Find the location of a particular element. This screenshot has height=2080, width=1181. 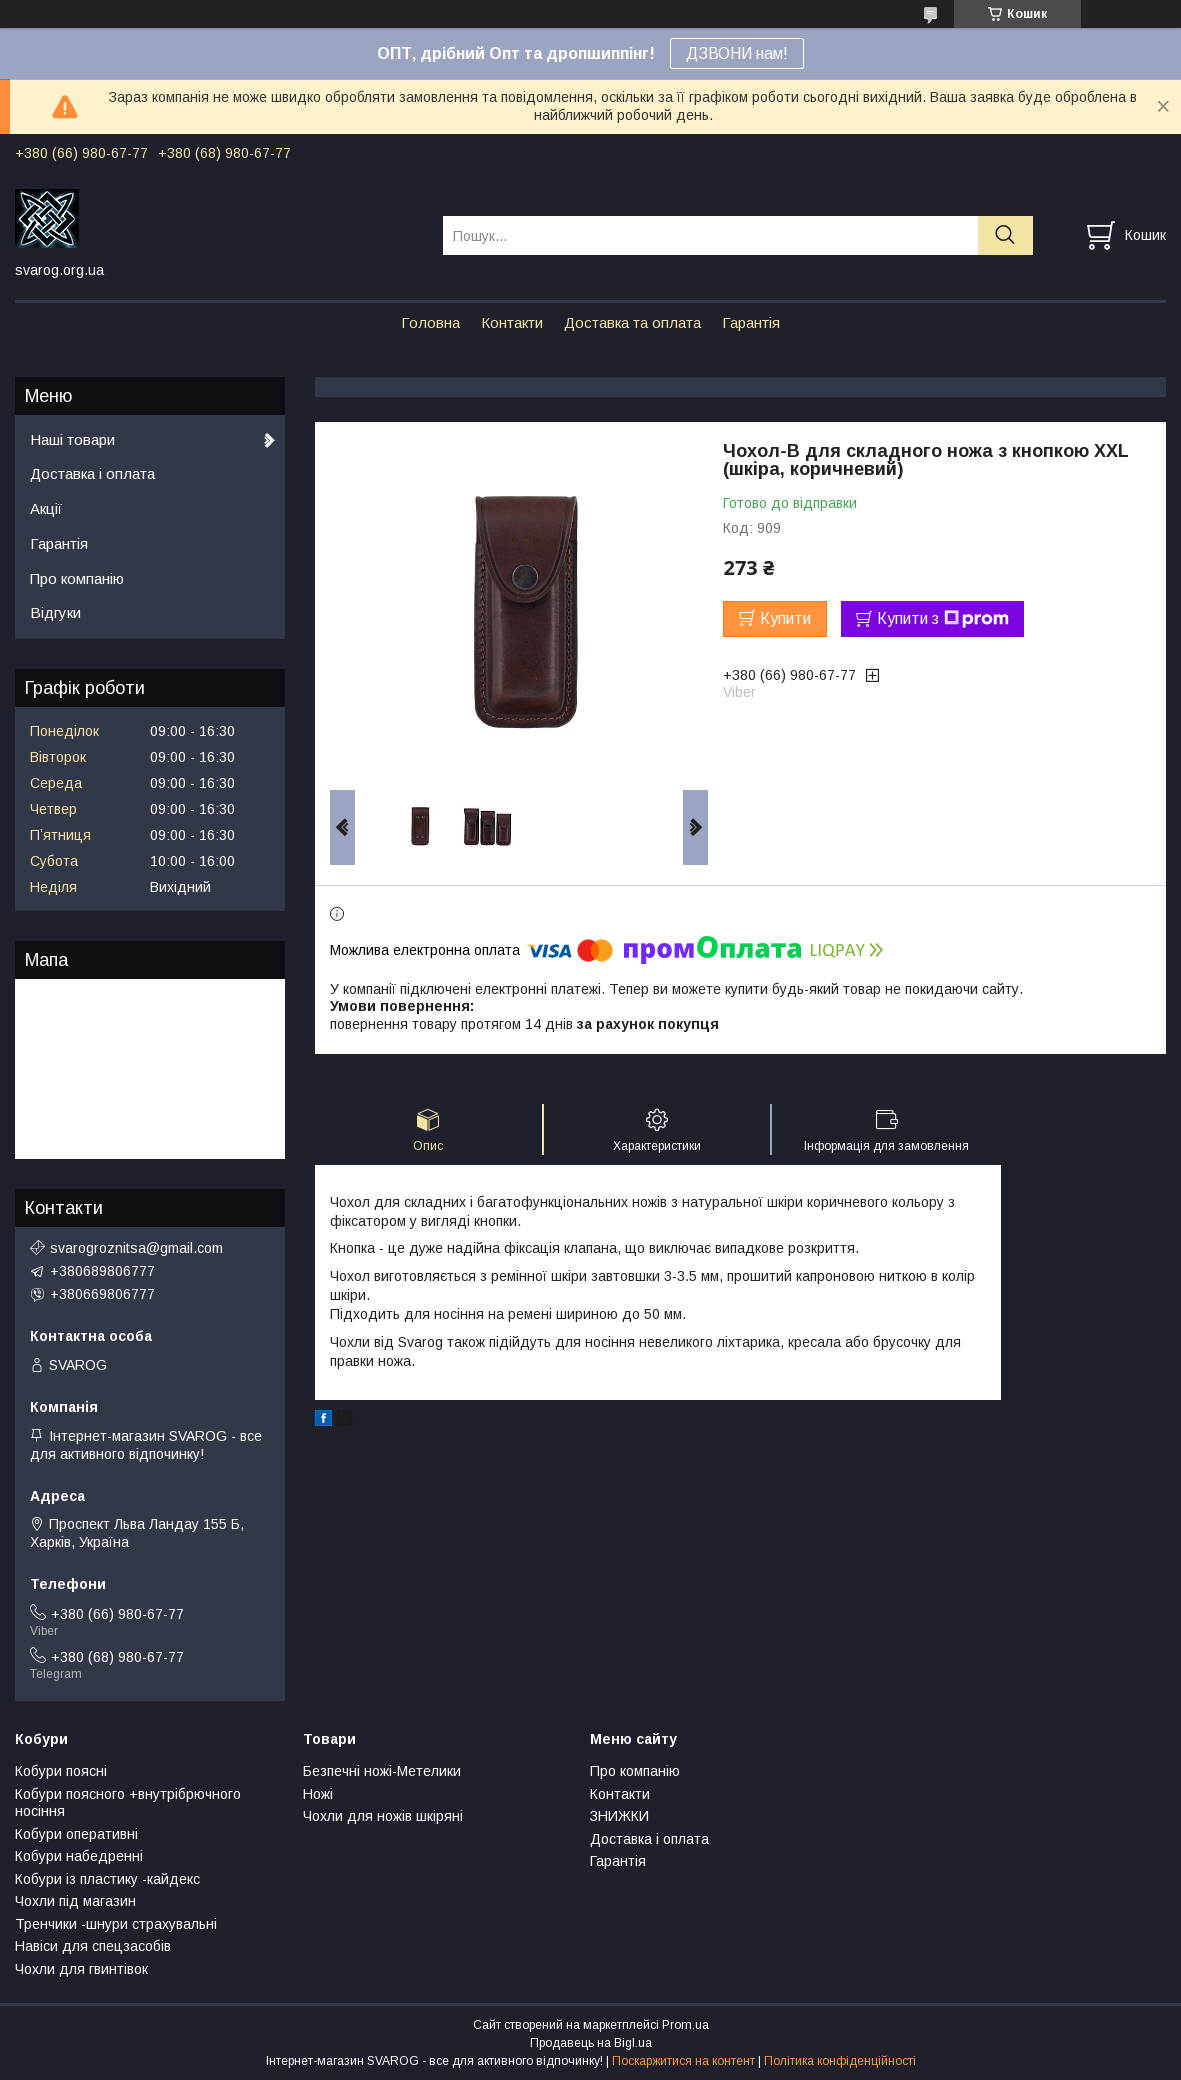

Кобури із пластику -кайдекс is located at coordinates (107, 1879).